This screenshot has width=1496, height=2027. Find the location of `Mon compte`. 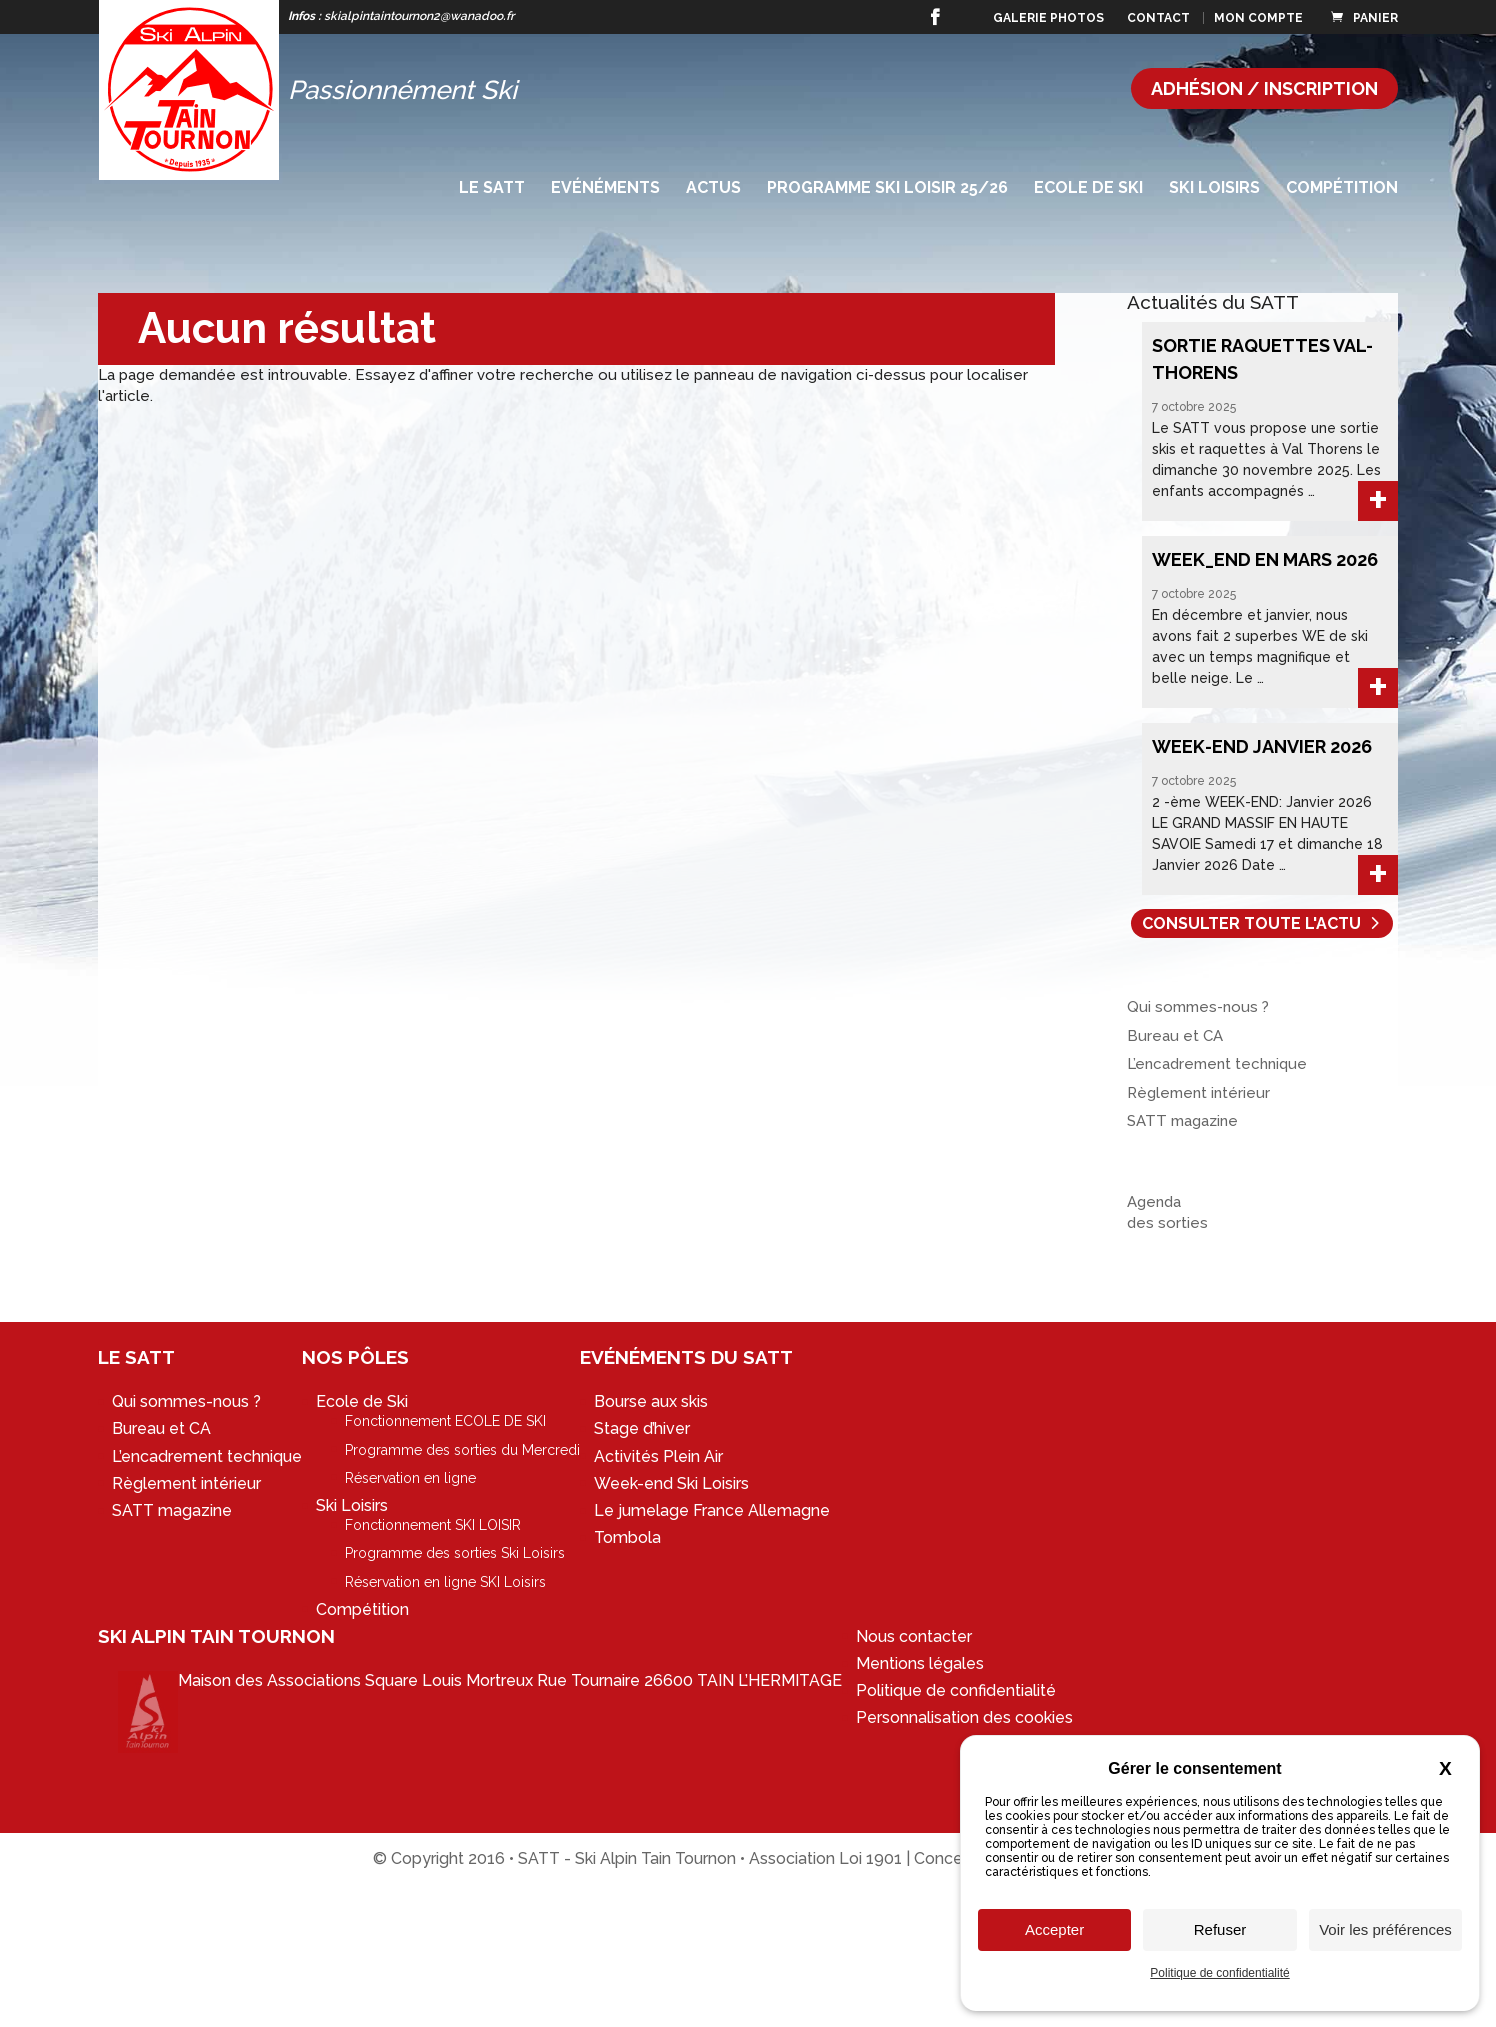

Mon compte is located at coordinates (1258, 18).